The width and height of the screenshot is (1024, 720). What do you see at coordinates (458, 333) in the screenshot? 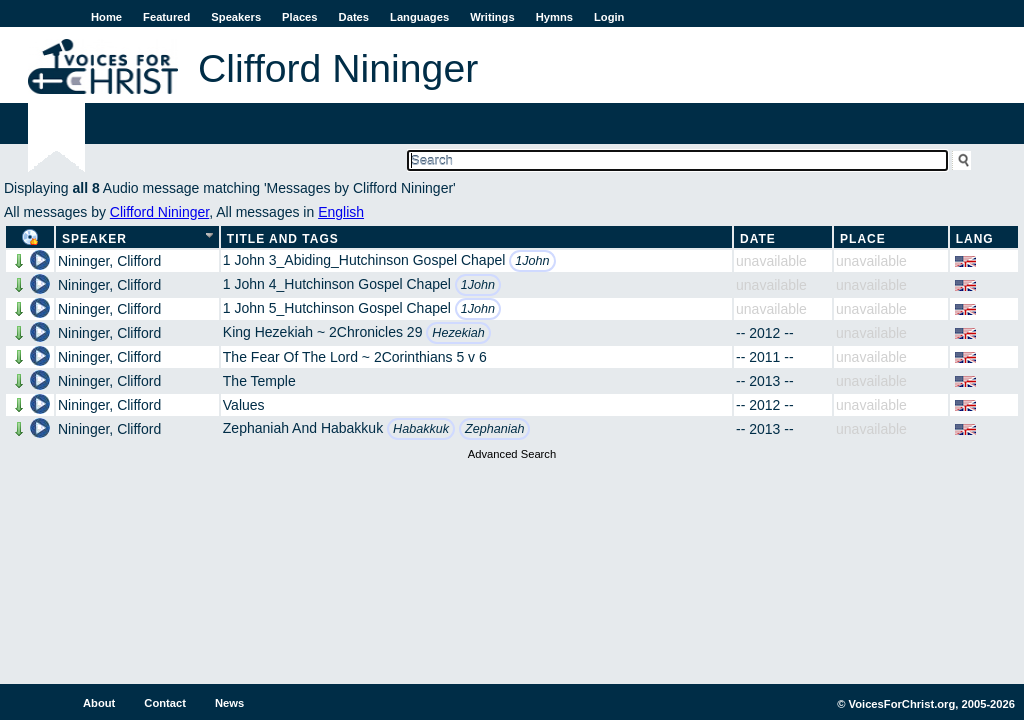
I see `Hezekiah` at bounding box center [458, 333].